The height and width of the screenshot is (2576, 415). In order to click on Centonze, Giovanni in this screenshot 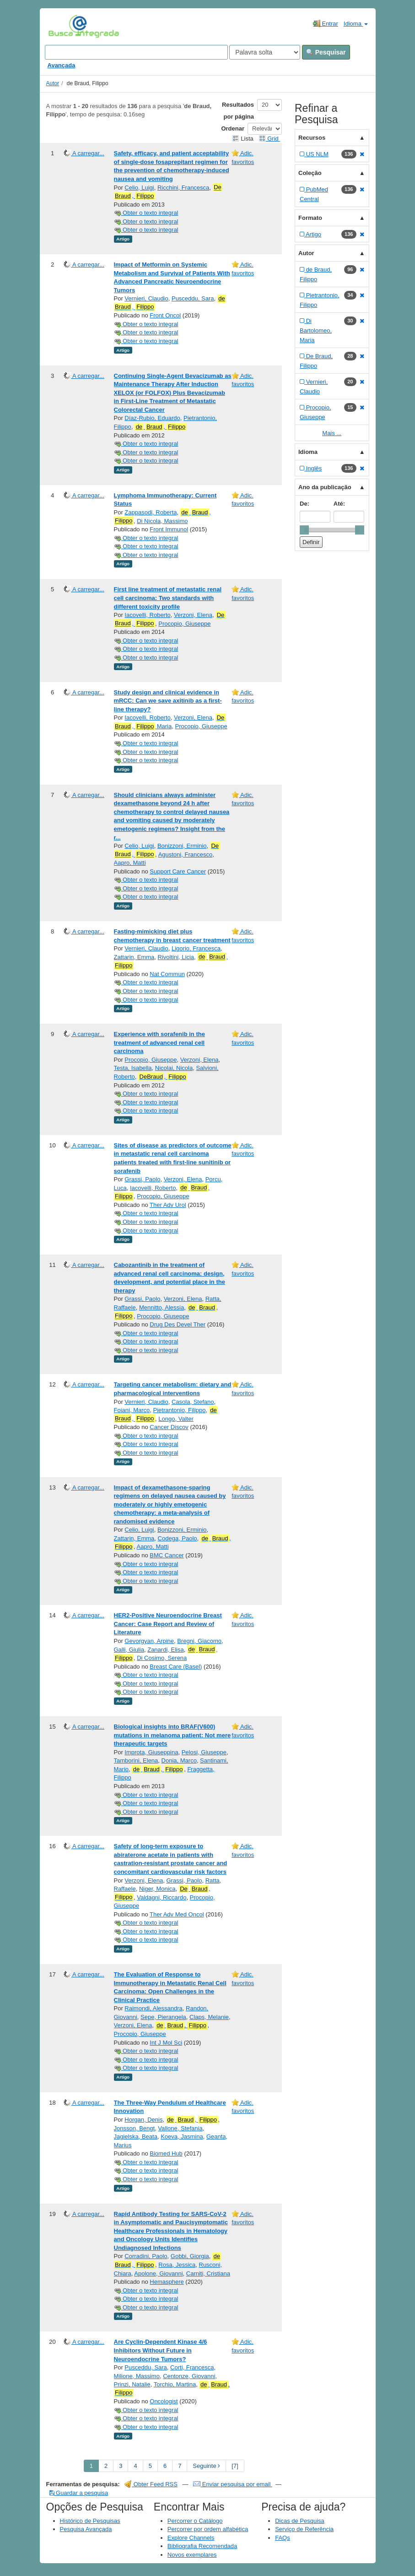, I will do `click(189, 2376)`.